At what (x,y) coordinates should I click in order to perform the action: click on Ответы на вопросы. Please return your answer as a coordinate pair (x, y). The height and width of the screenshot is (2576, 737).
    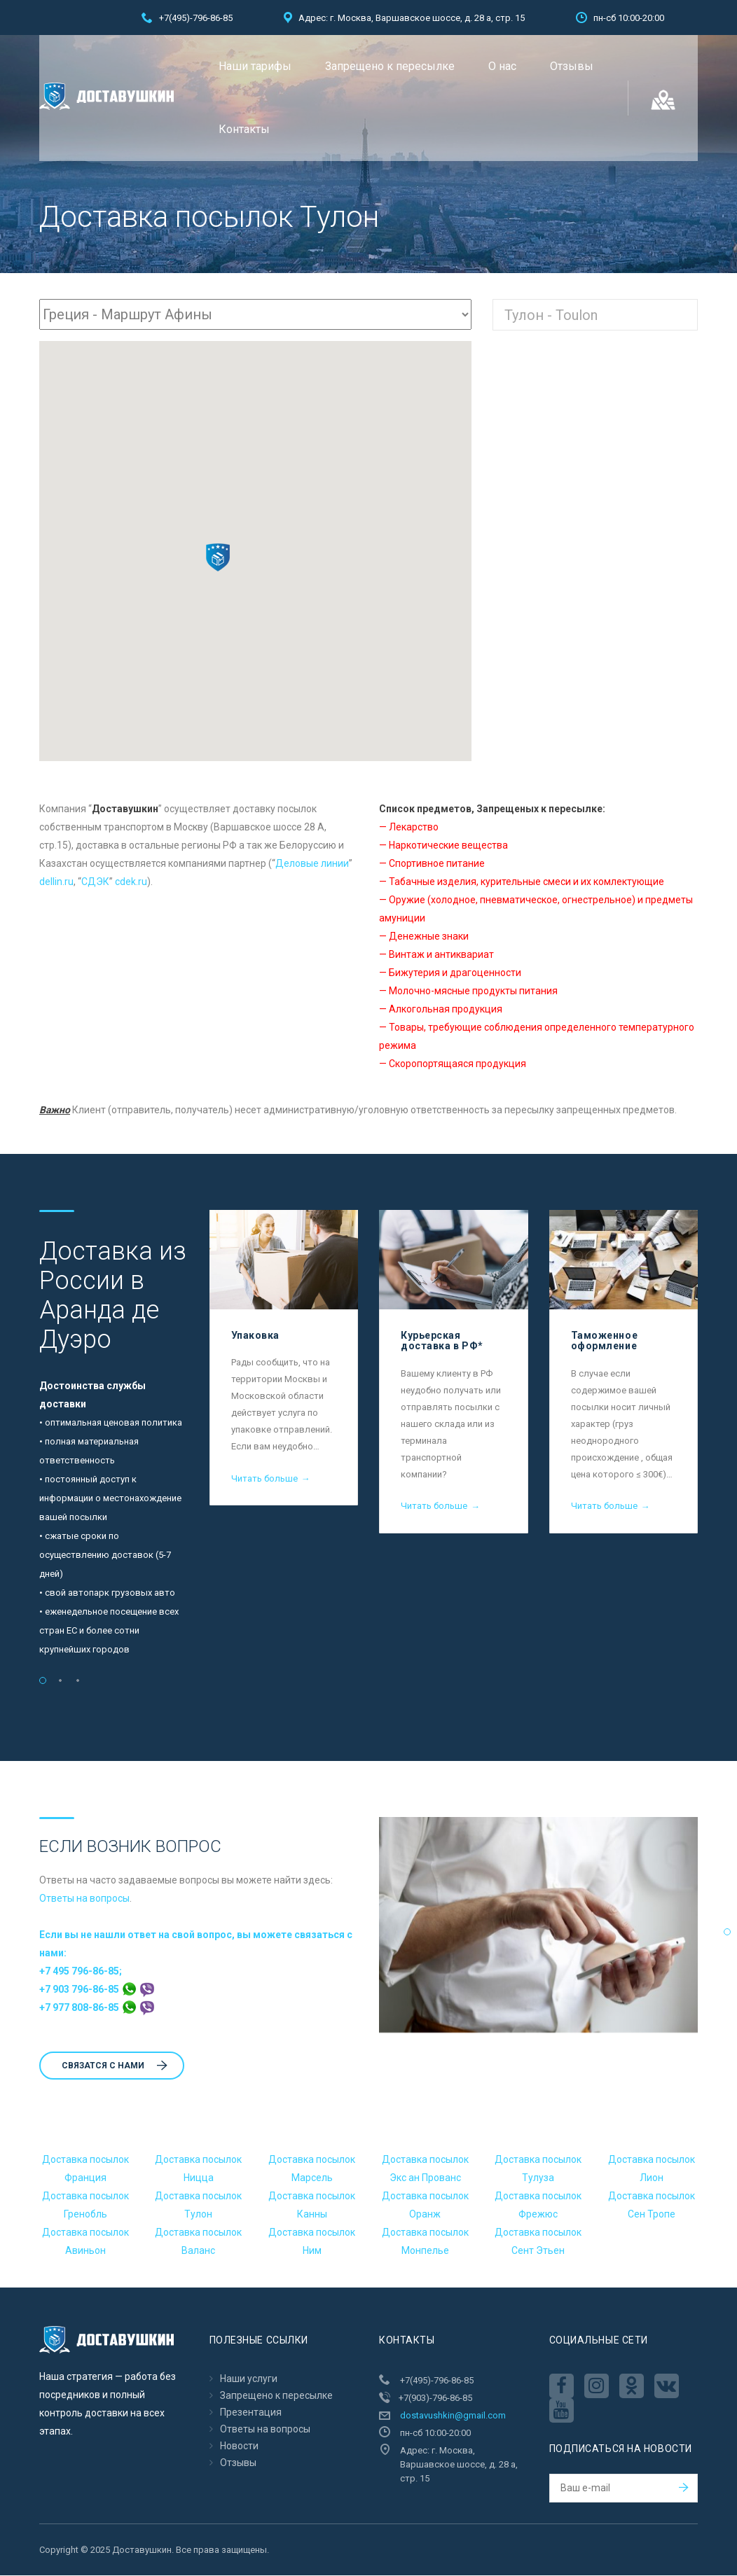
    Looking at the image, I should click on (84, 1899).